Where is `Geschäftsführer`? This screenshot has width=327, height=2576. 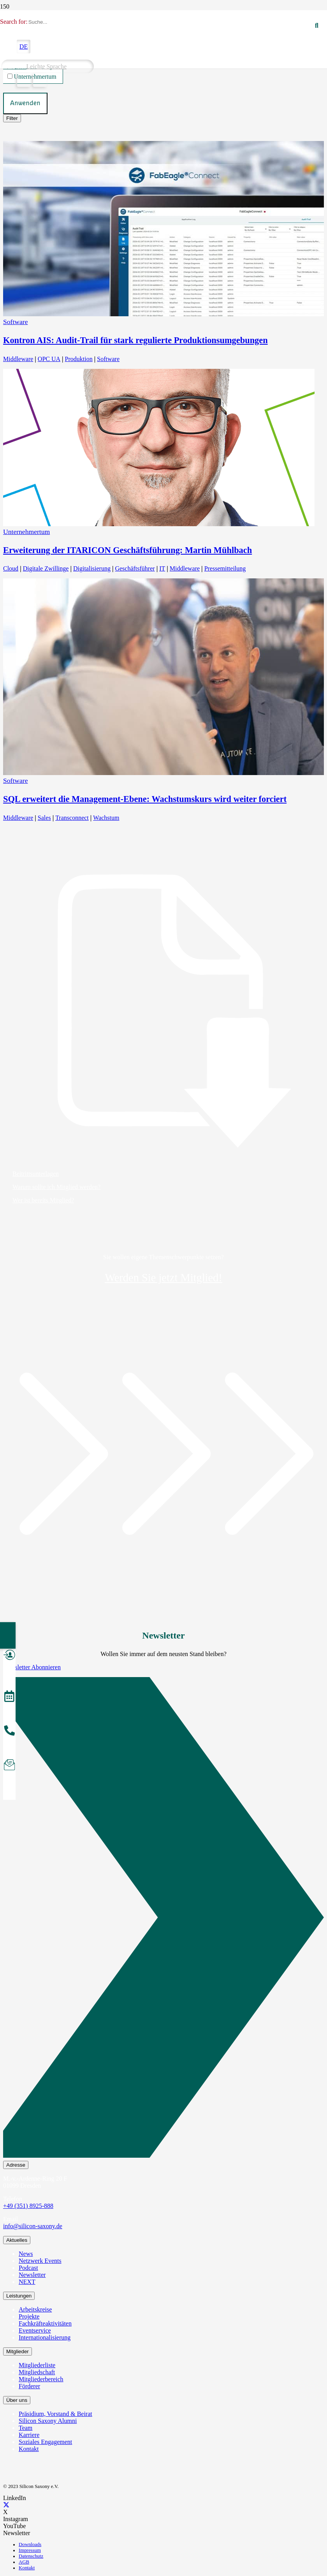 Geschäftsführer is located at coordinates (135, 568).